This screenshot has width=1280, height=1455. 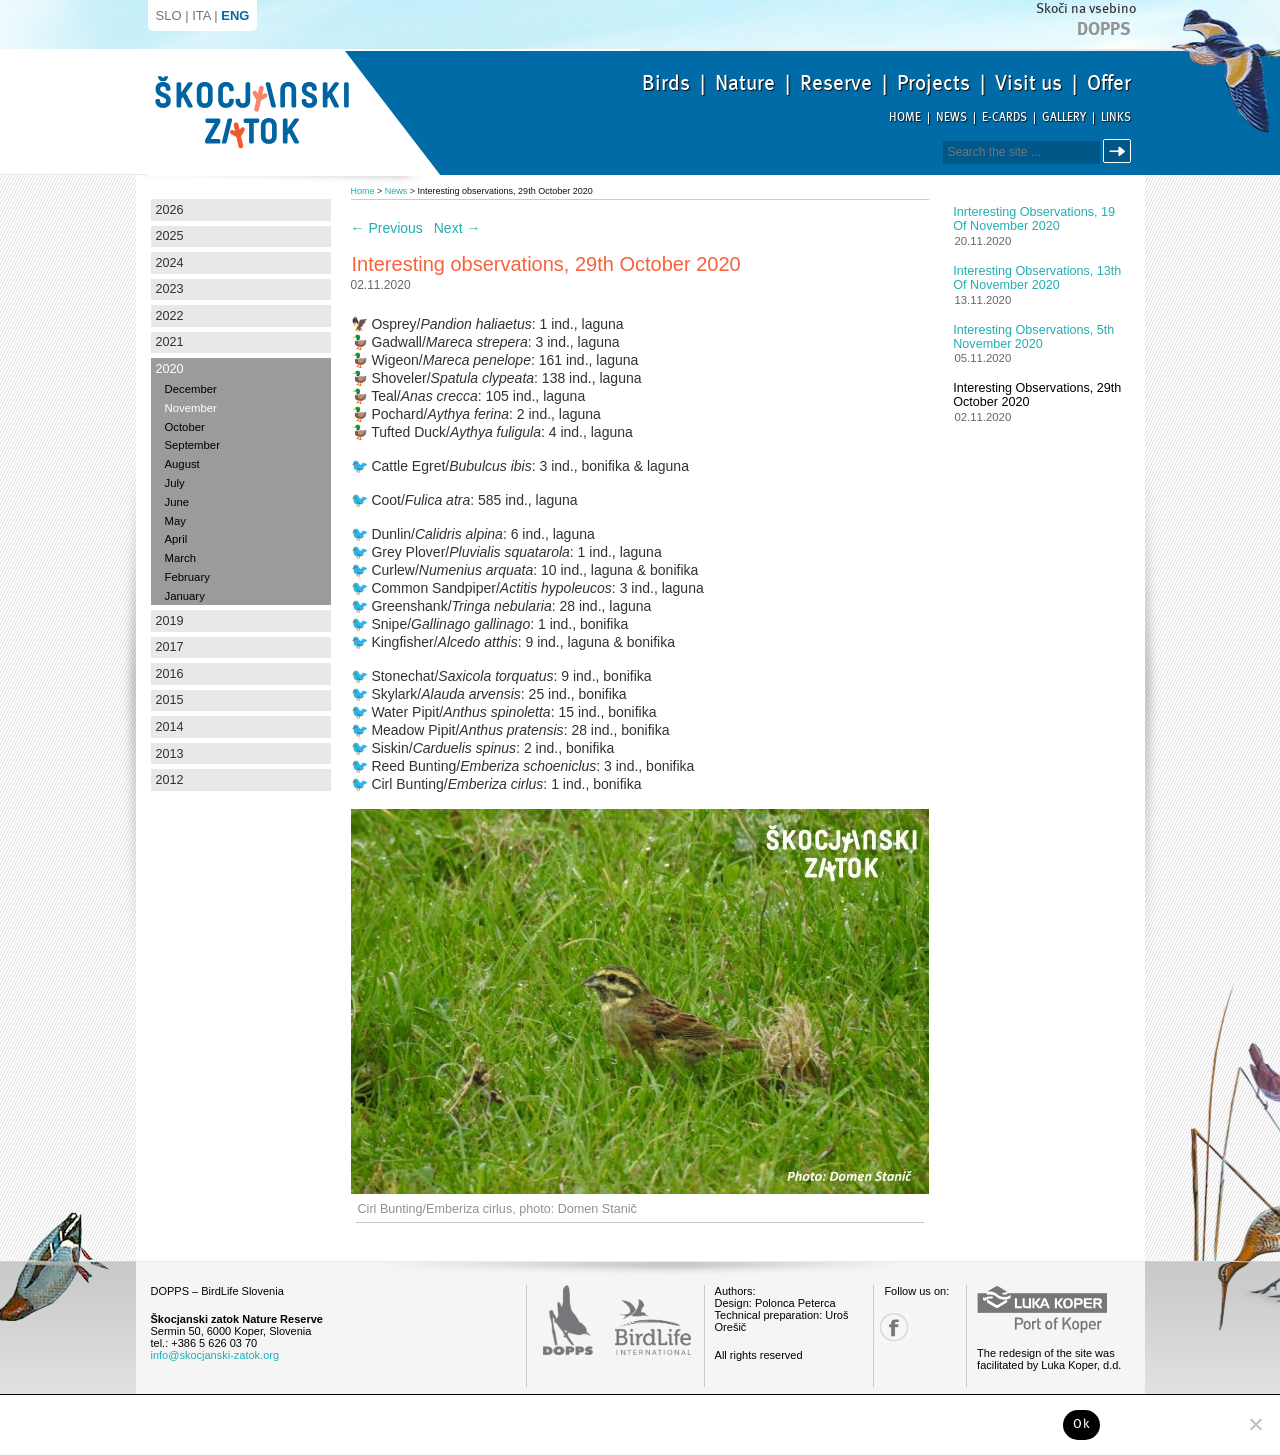 I want to click on Interesting observations, 5th November 2020, so click(x=1033, y=337).